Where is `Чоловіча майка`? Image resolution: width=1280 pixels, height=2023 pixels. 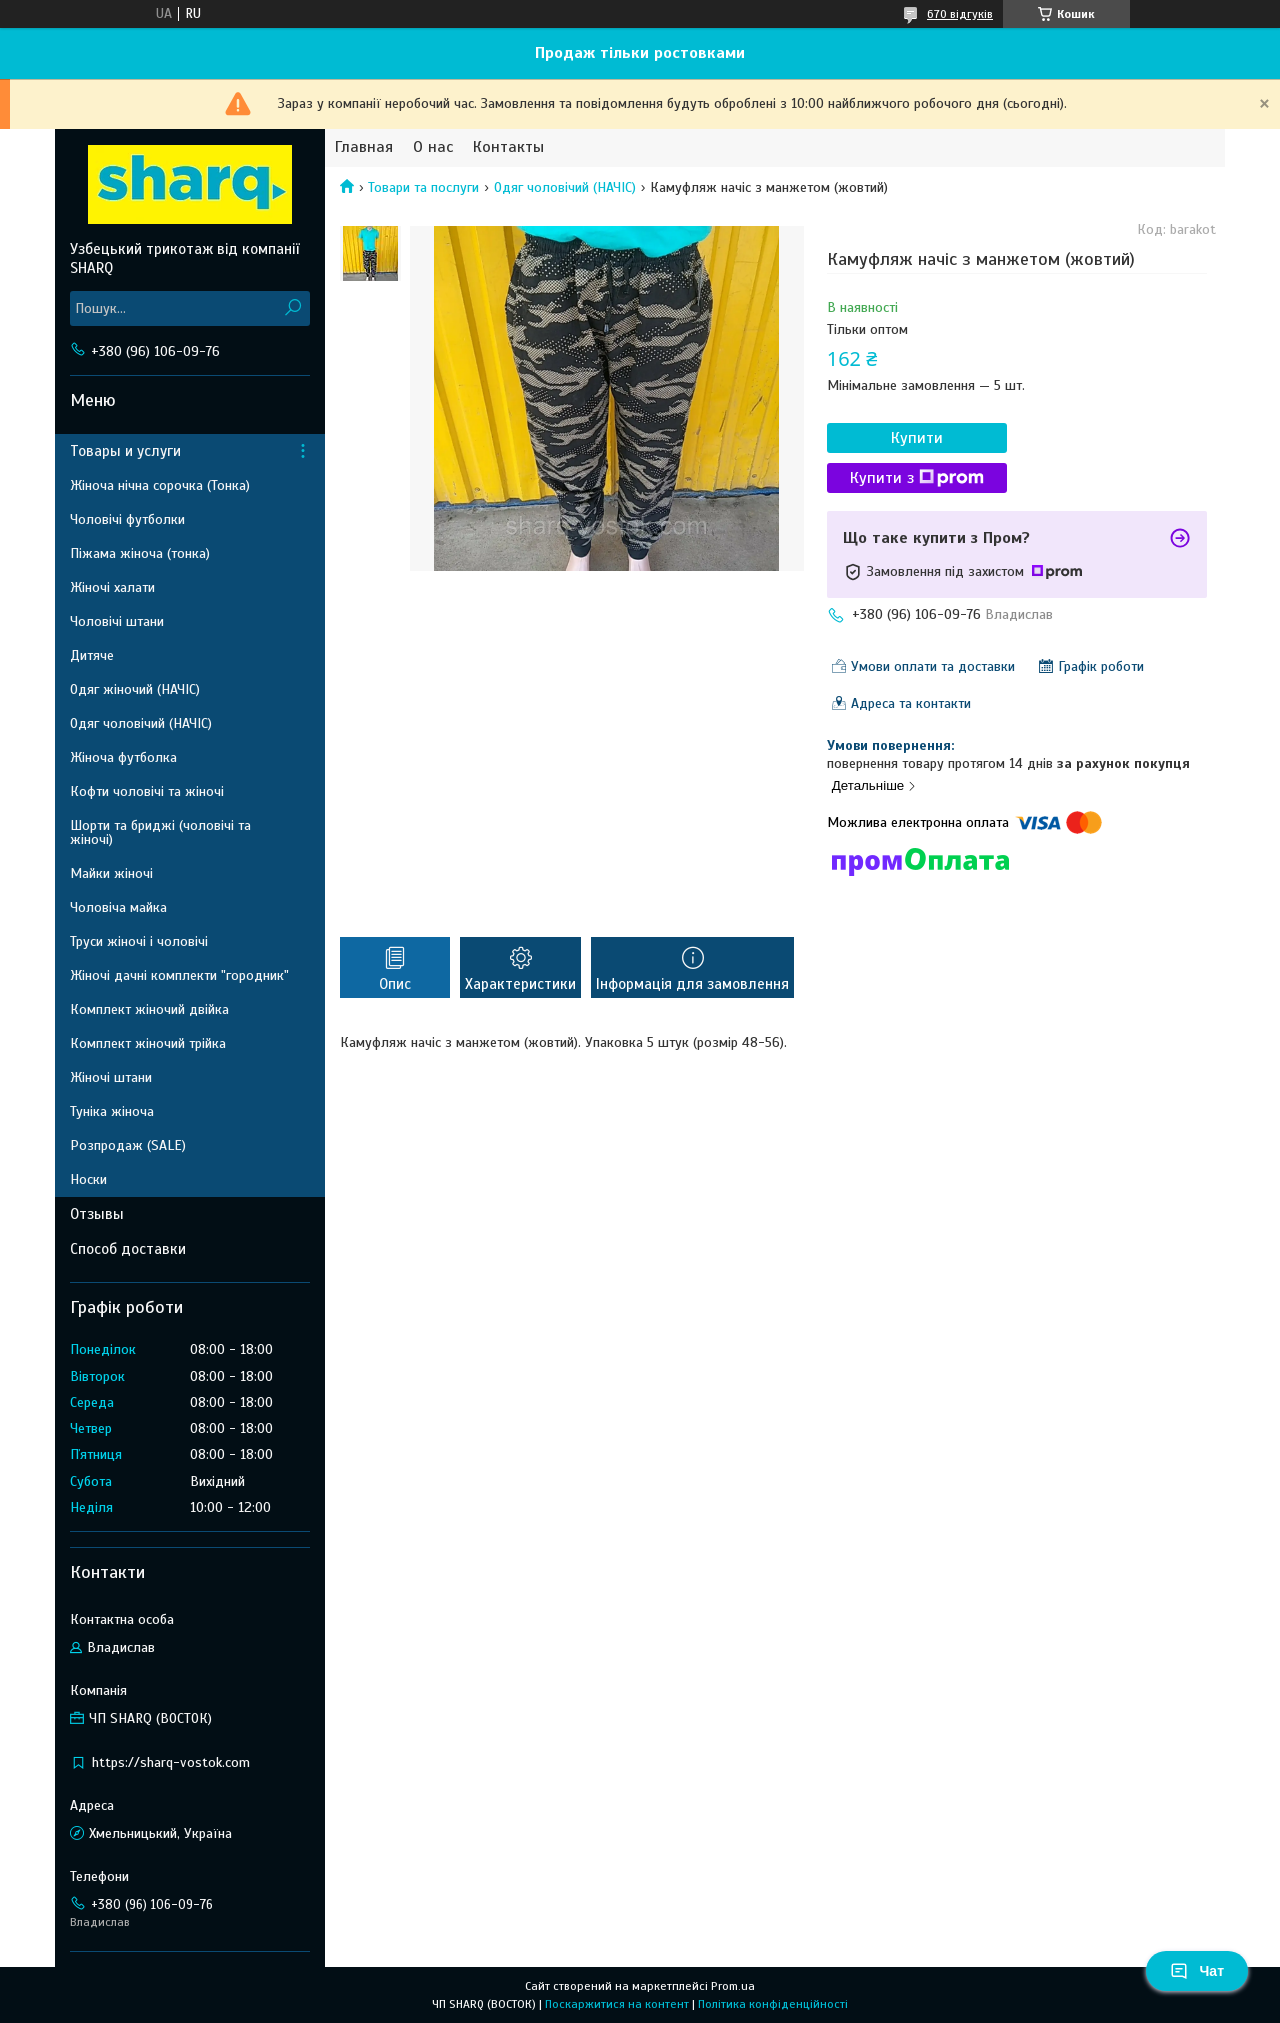
Чоловіча майка is located at coordinates (118, 907).